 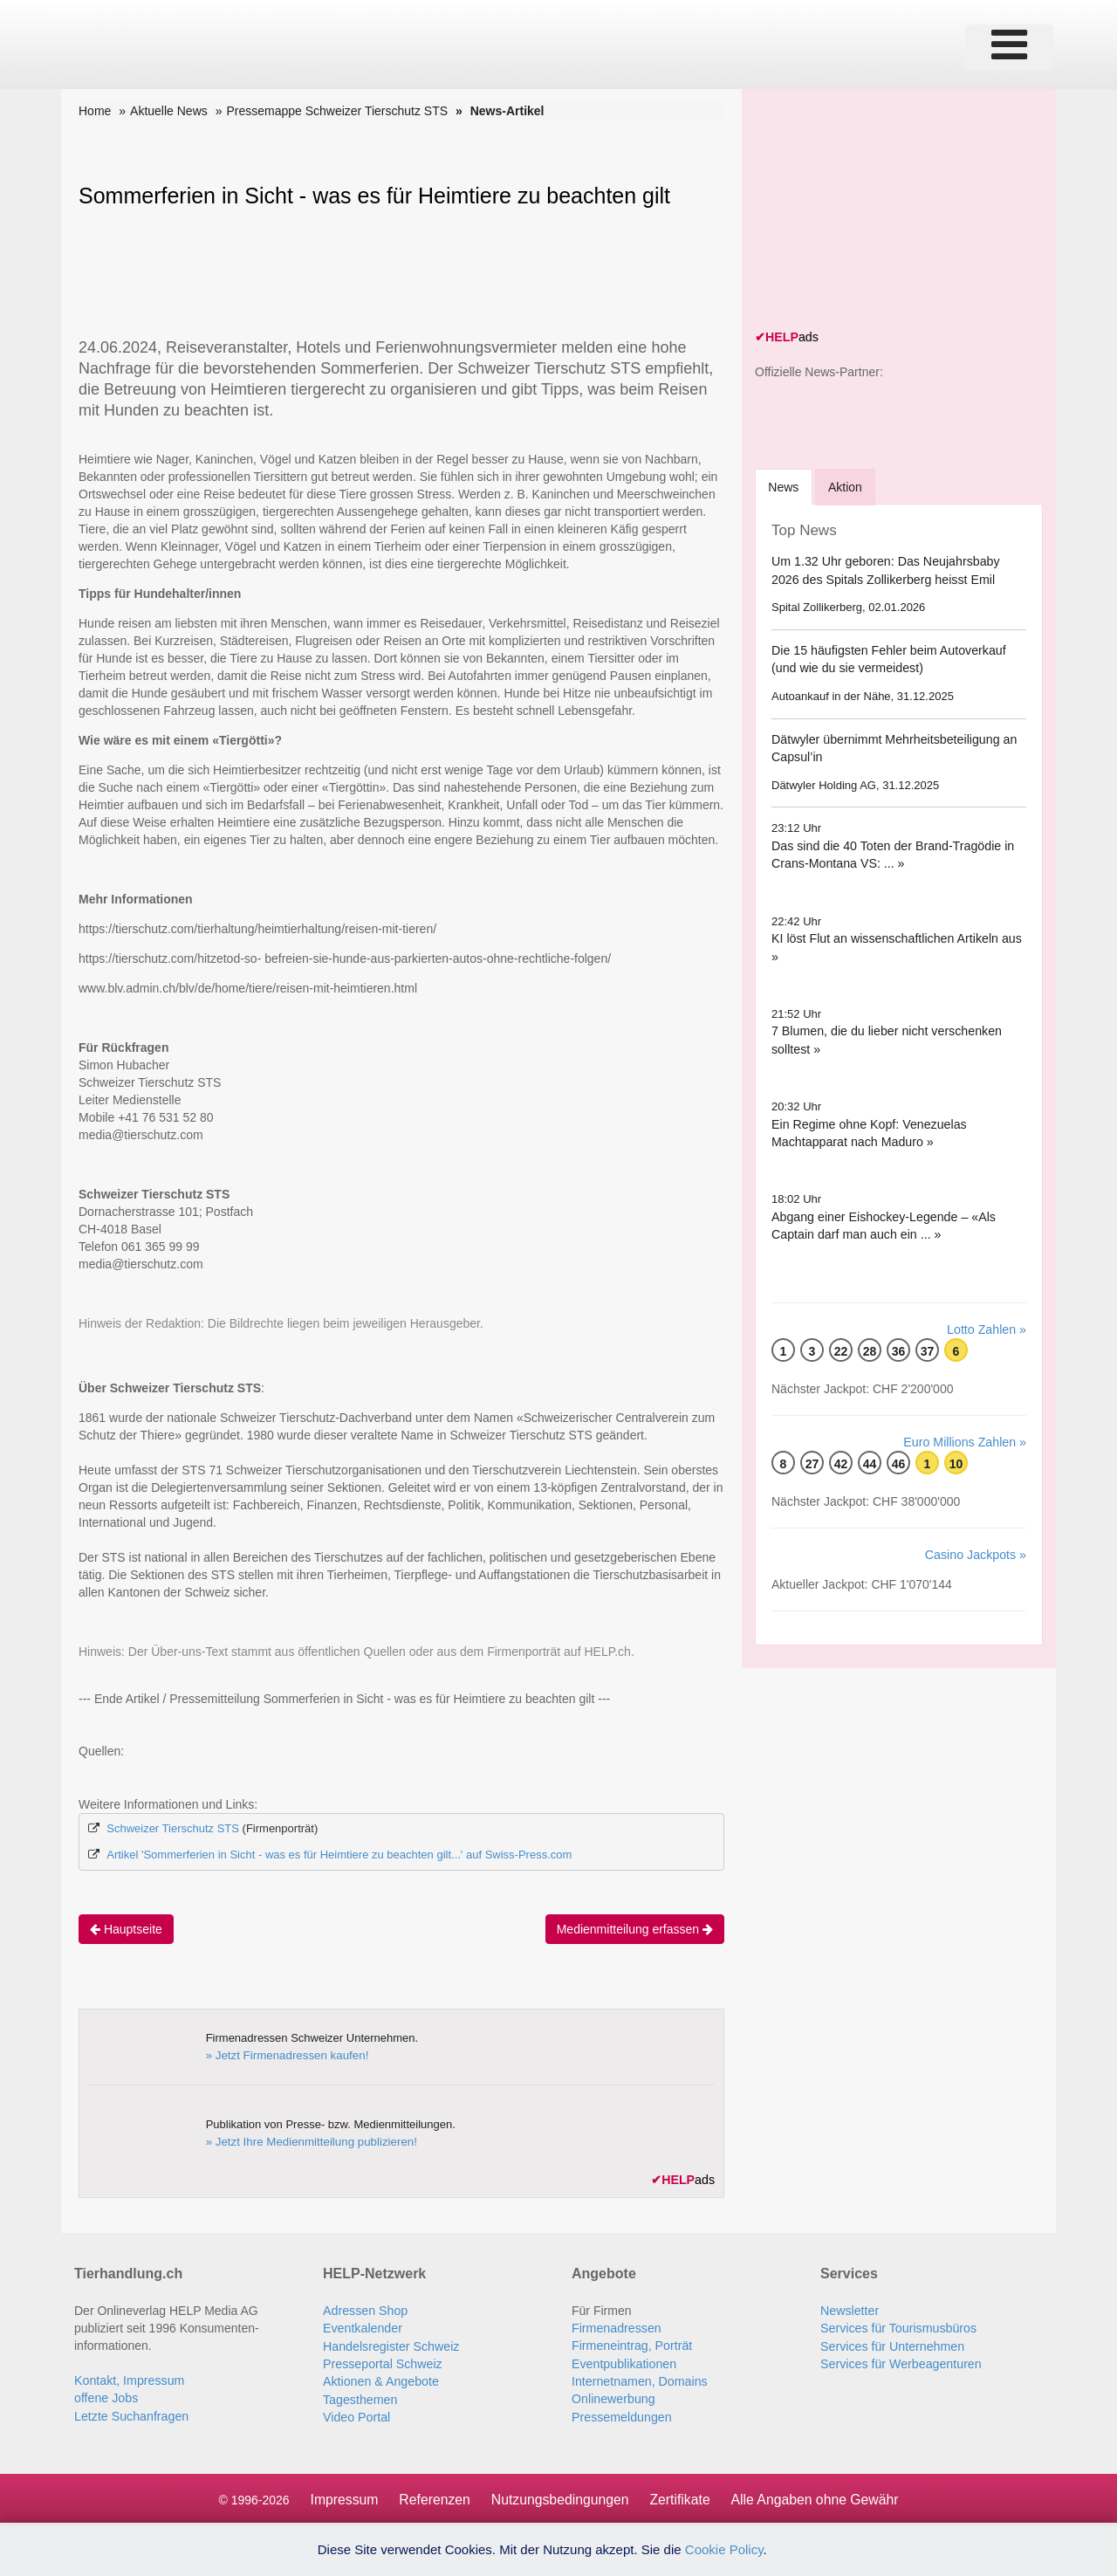 I want to click on Eventpublikationen, so click(x=623, y=2362).